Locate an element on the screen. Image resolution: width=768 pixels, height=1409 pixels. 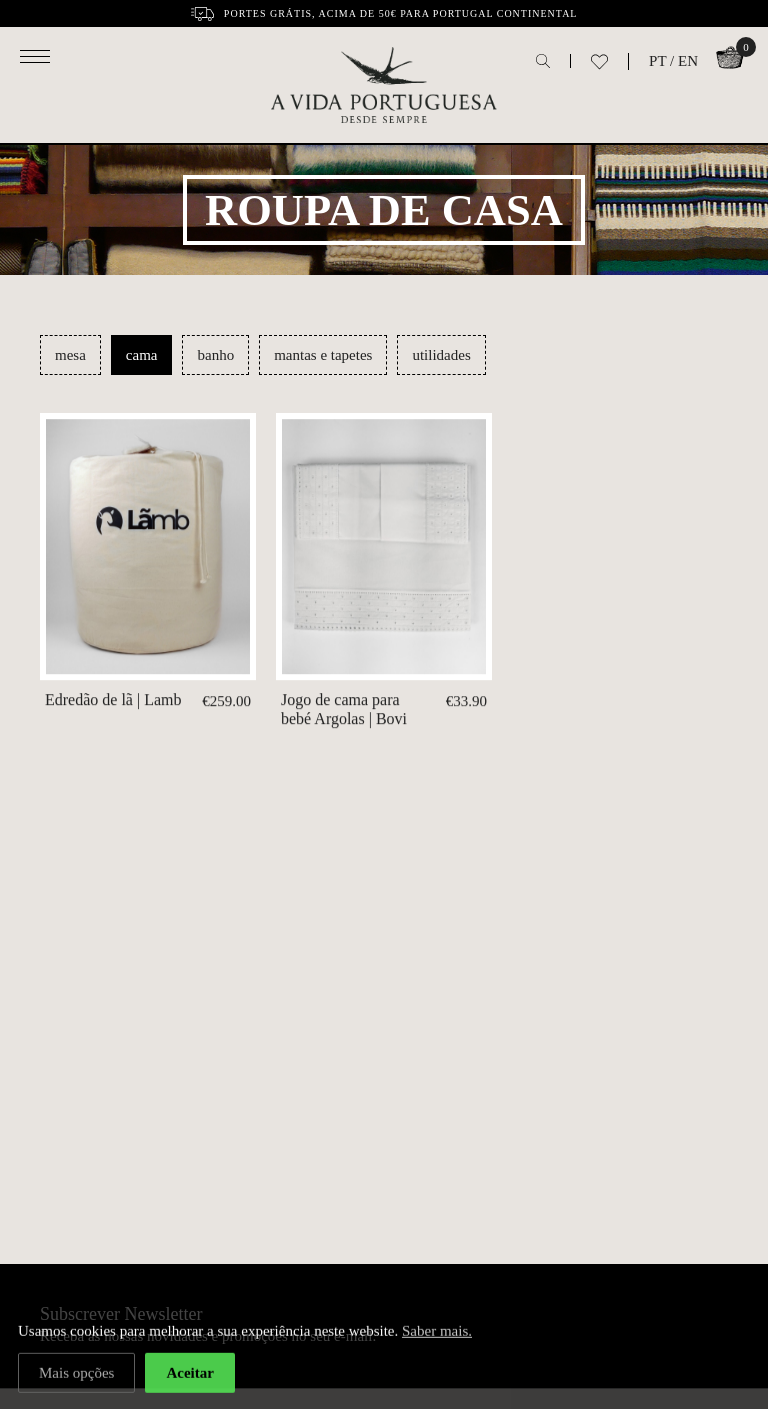
Aceitar is located at coordinates (189, 1375).